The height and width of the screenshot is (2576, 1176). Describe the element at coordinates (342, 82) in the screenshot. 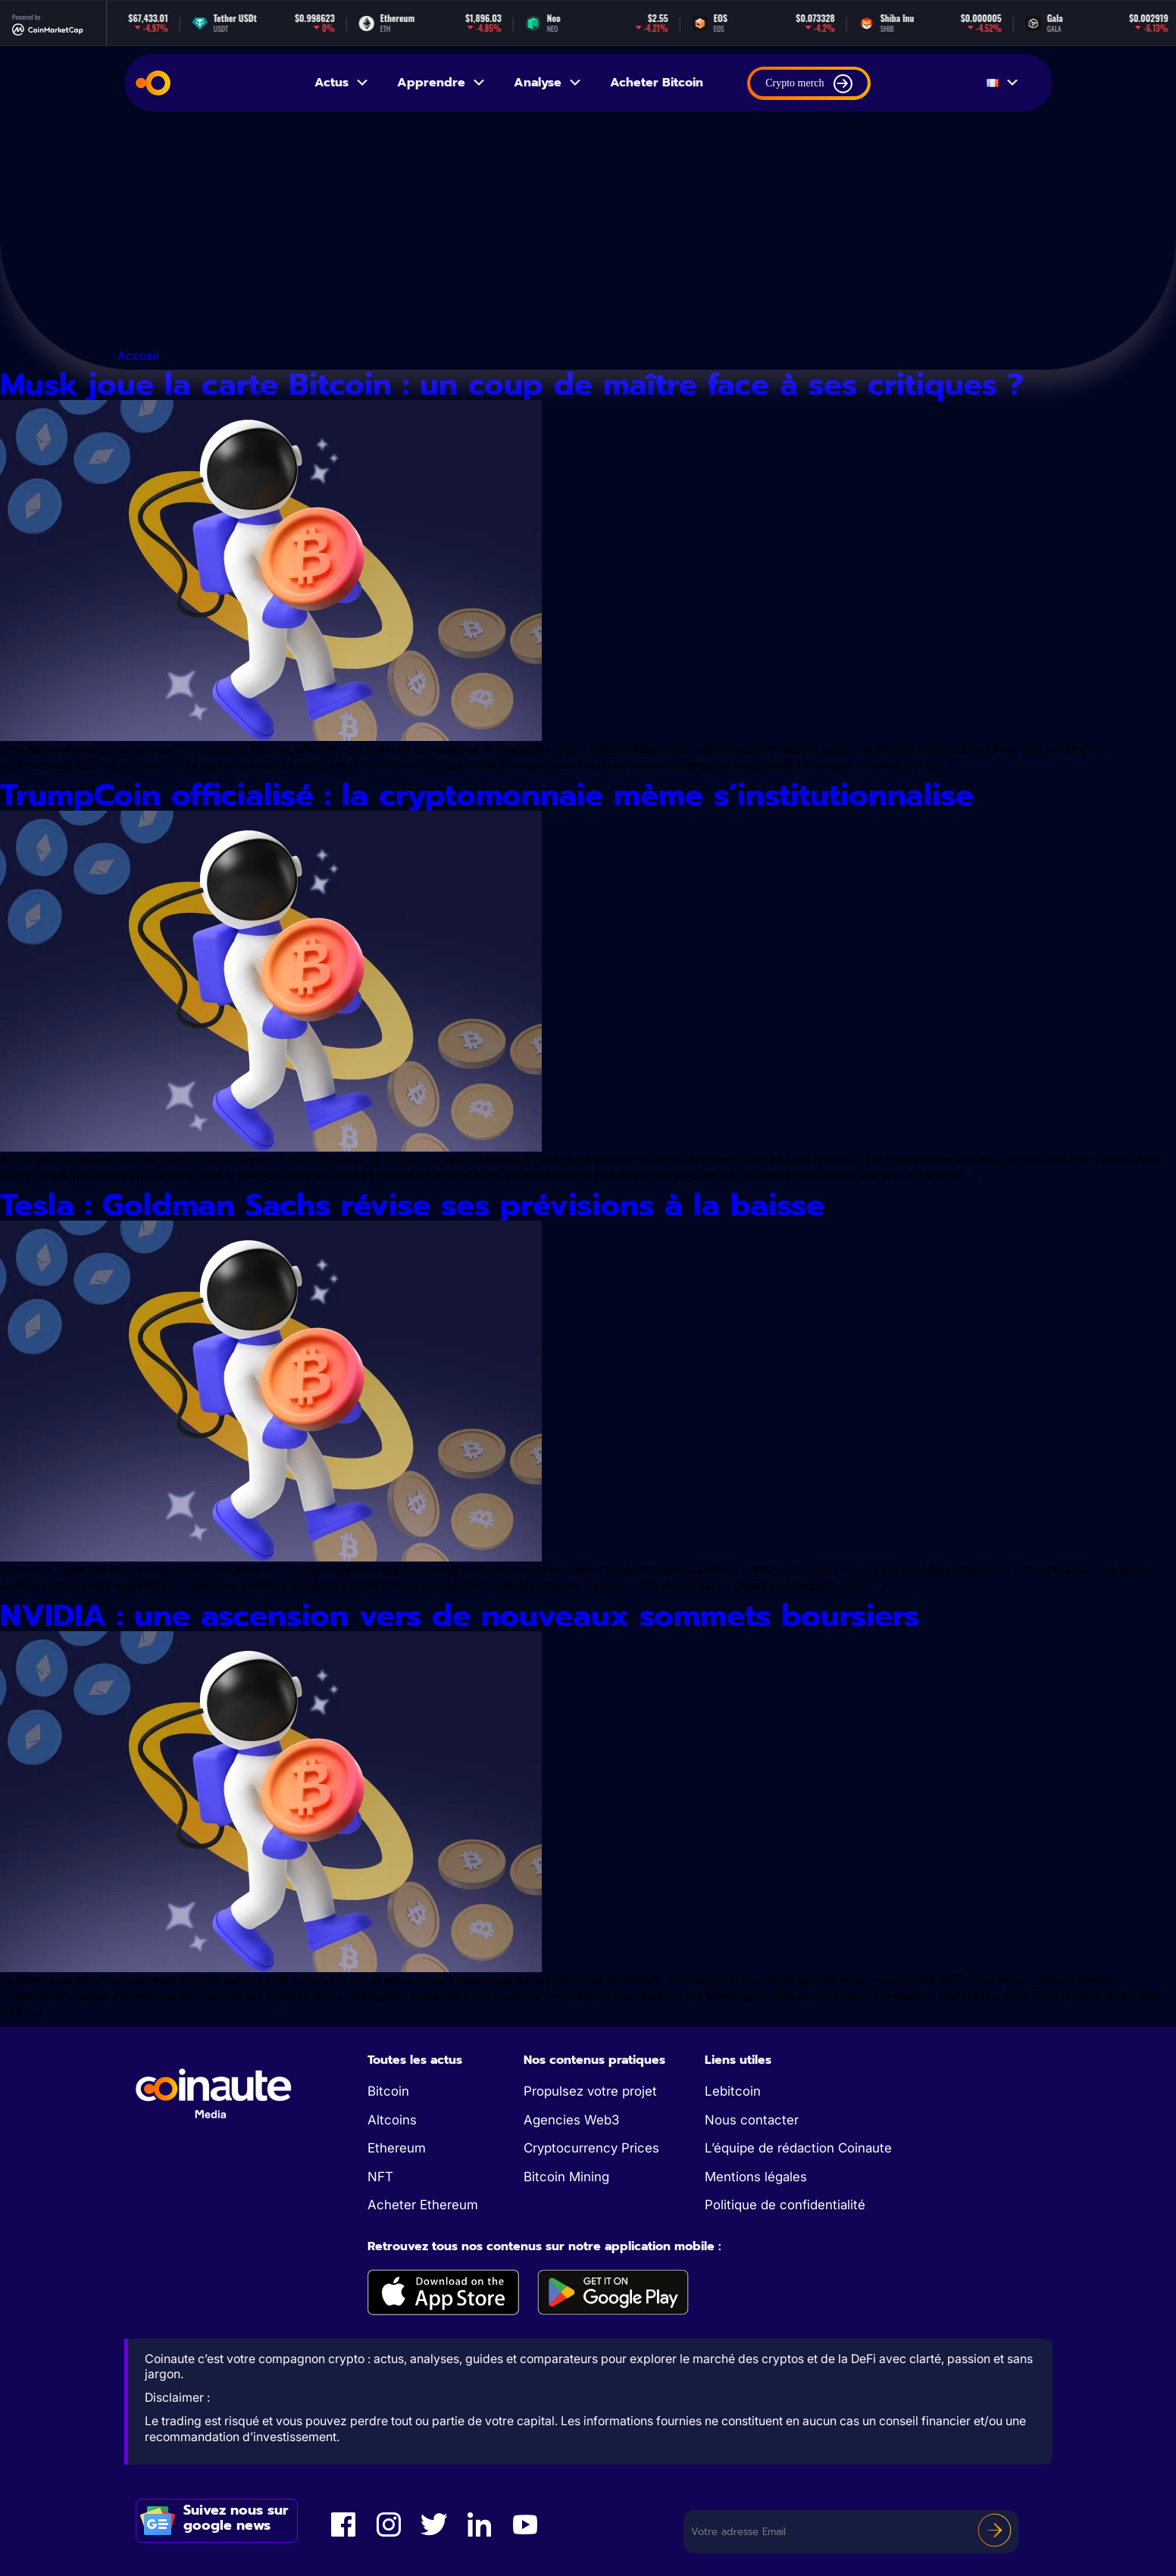

I see `Actus` at that location.